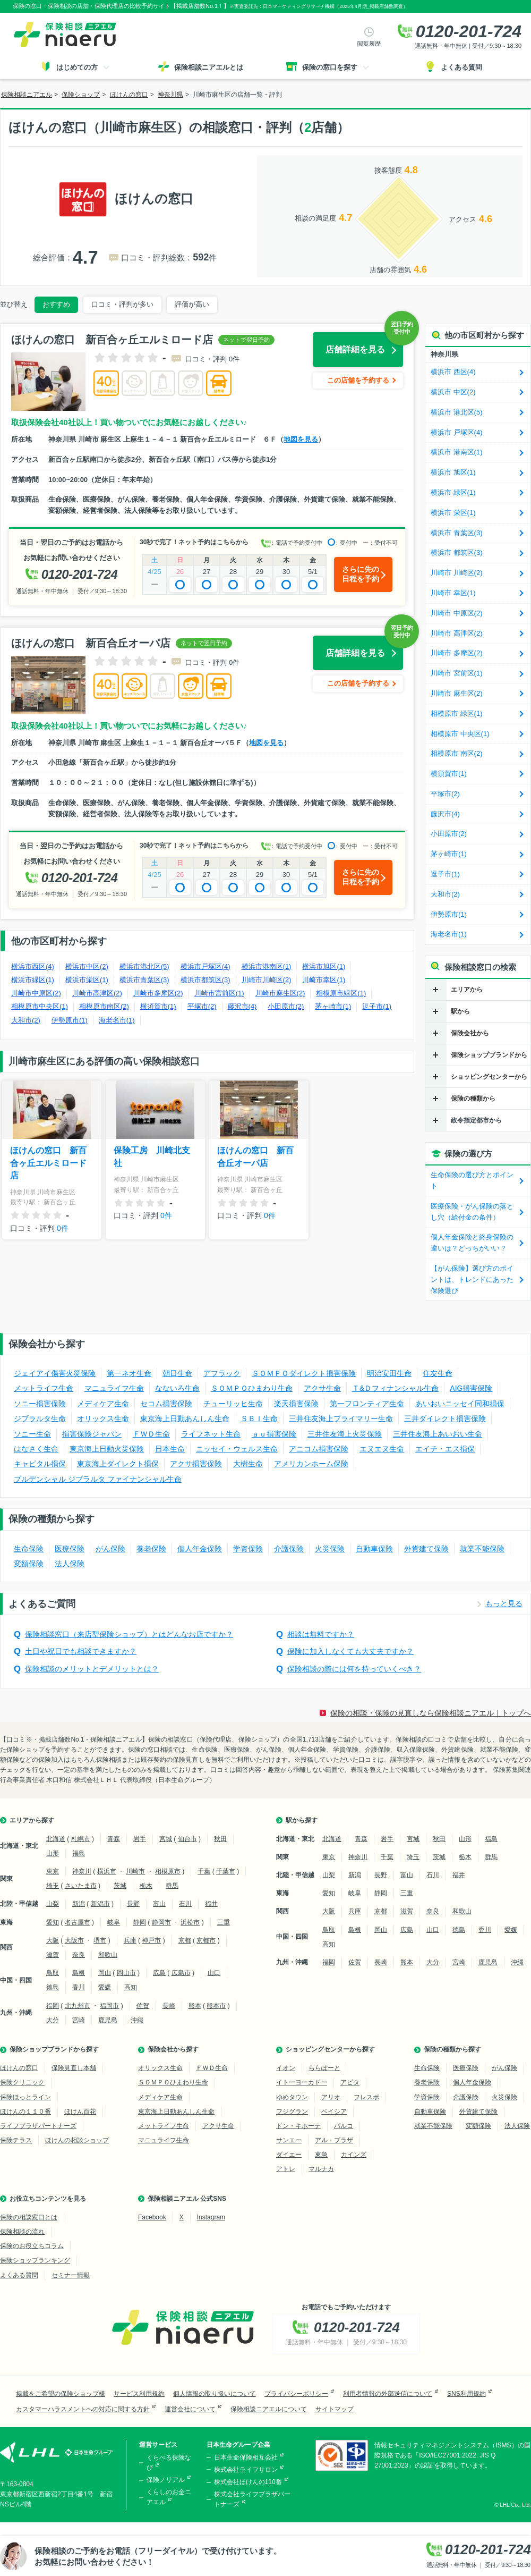  I want to click on 佐賀, so click(142, 2005).